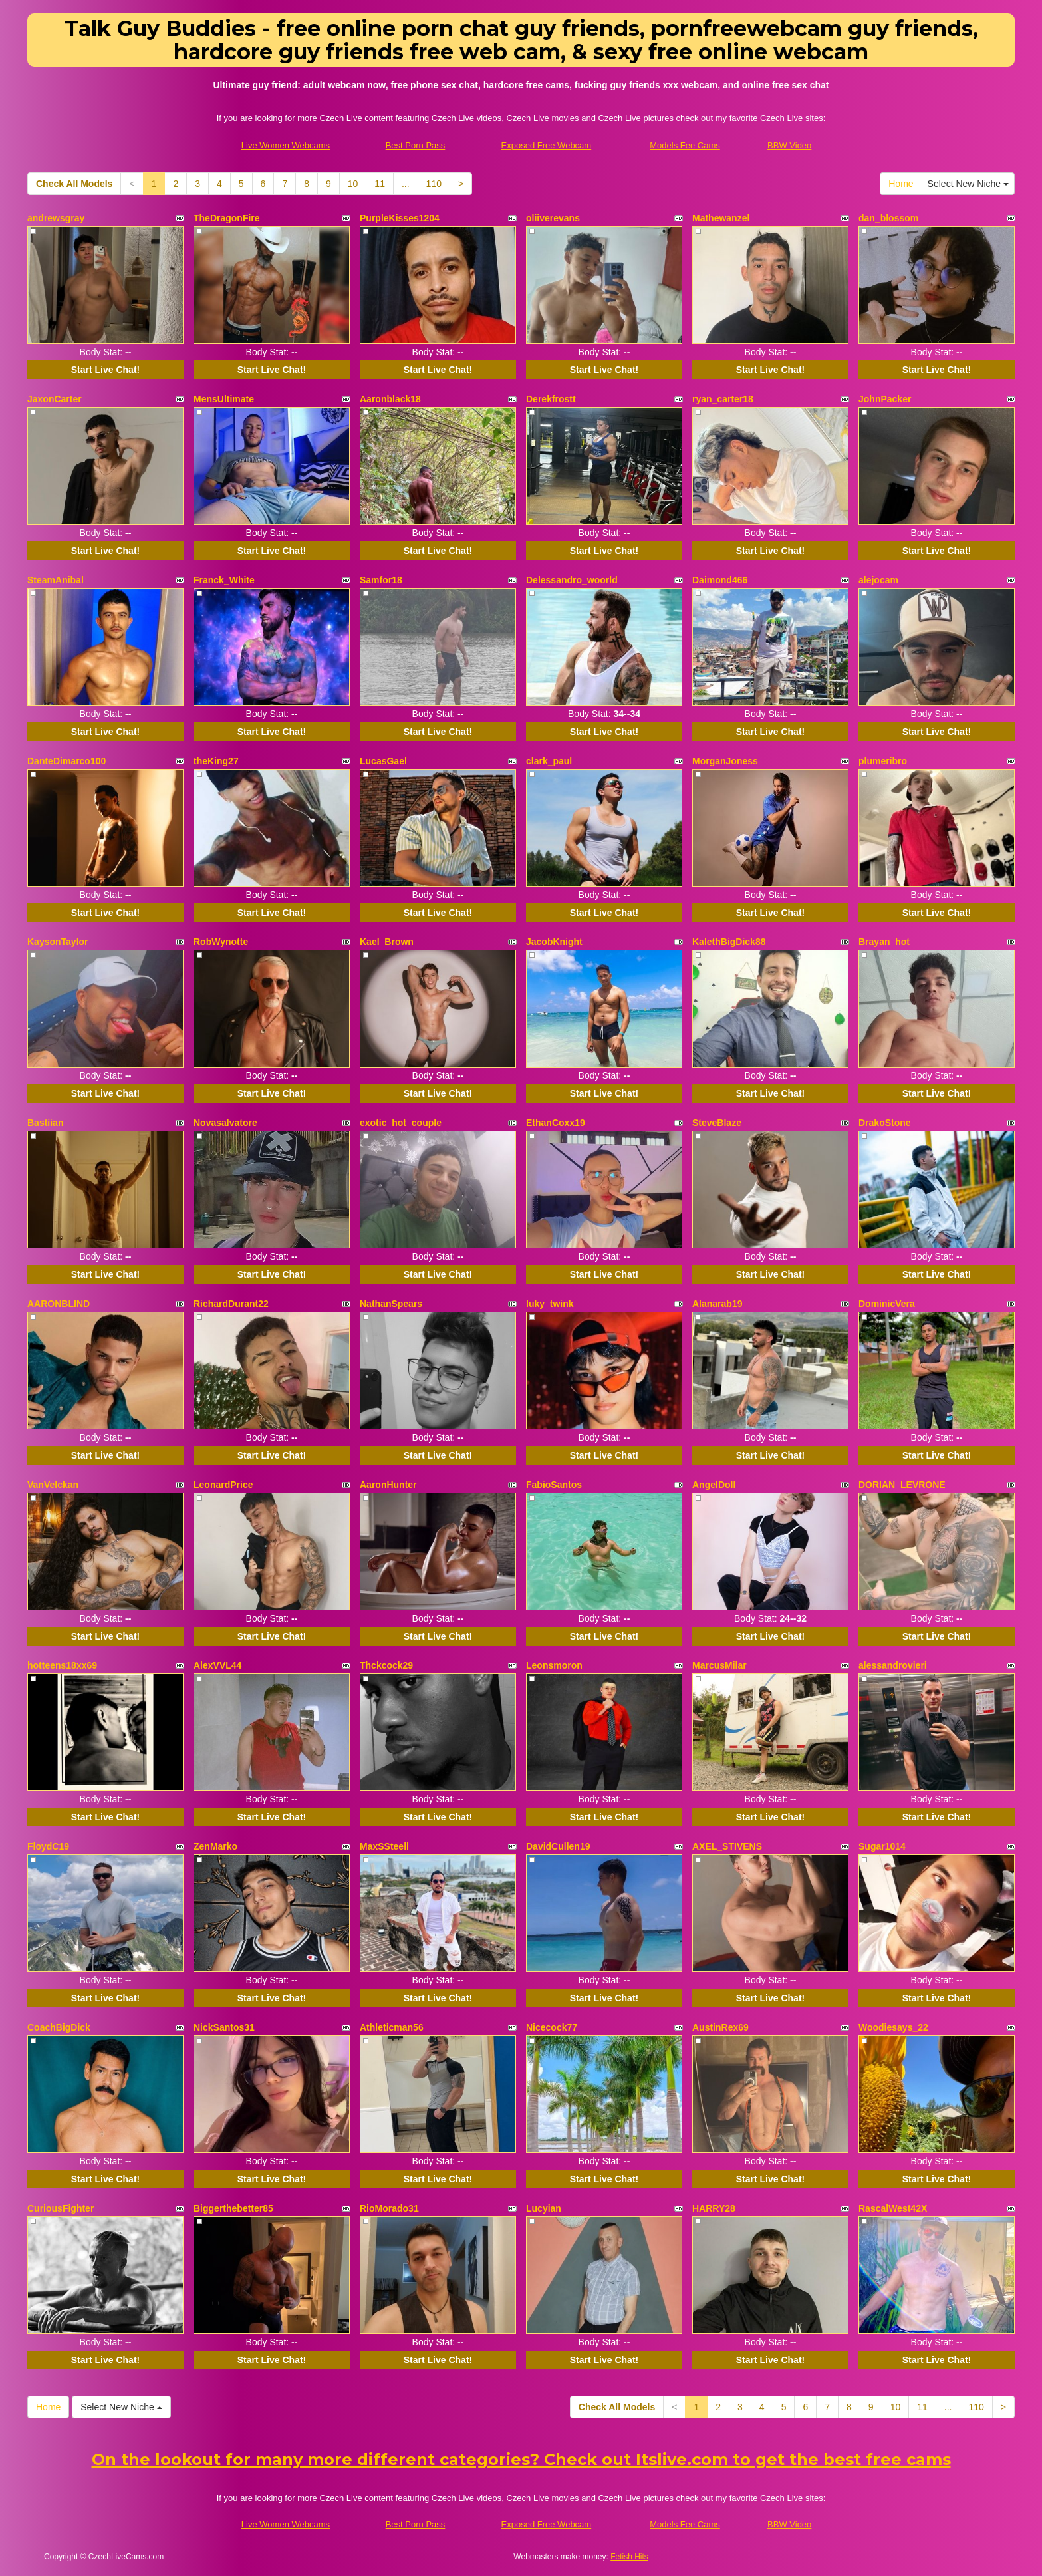 The image size is (1042, 2576). What do you see at coordinates (551, 2027) in the screenshot?
I see `Nicecock77` at bounding box center [551, 2027].